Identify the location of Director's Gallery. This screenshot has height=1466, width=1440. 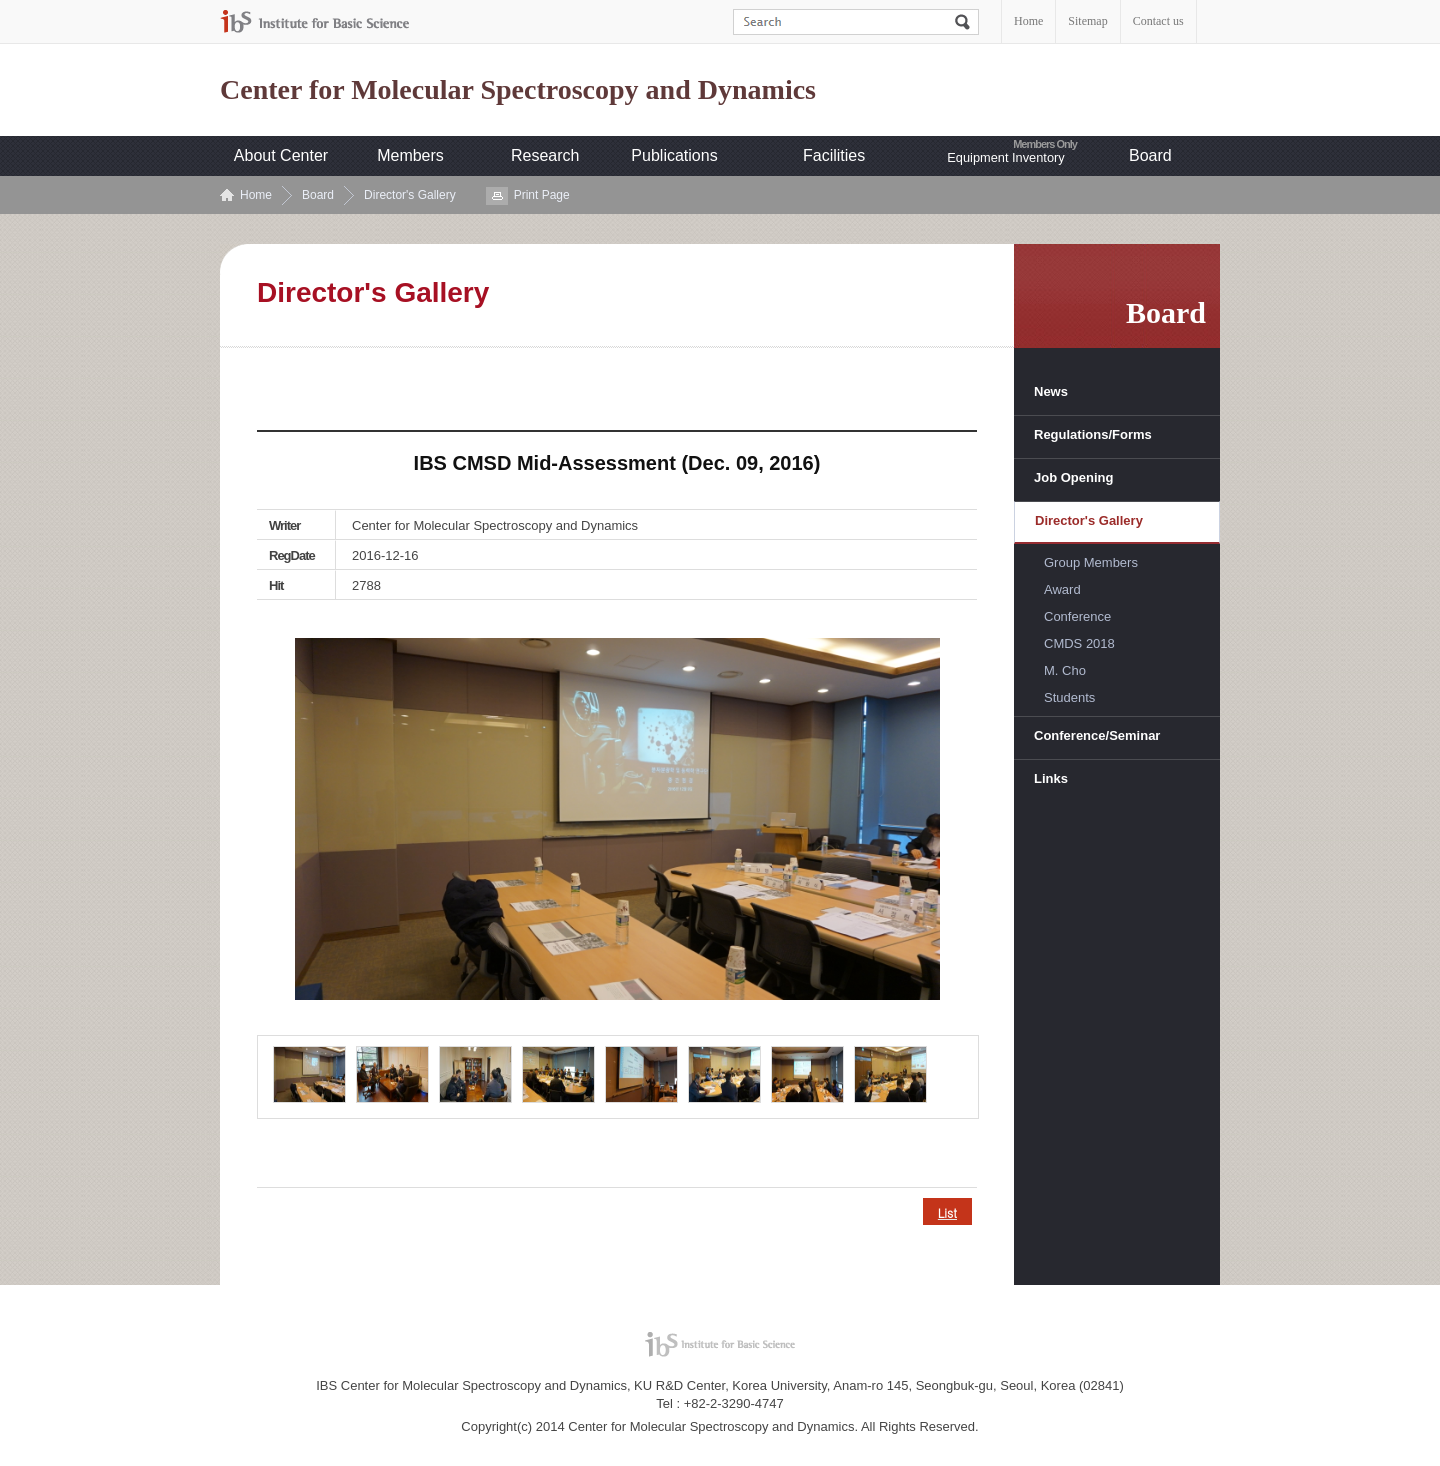
(410, 195).